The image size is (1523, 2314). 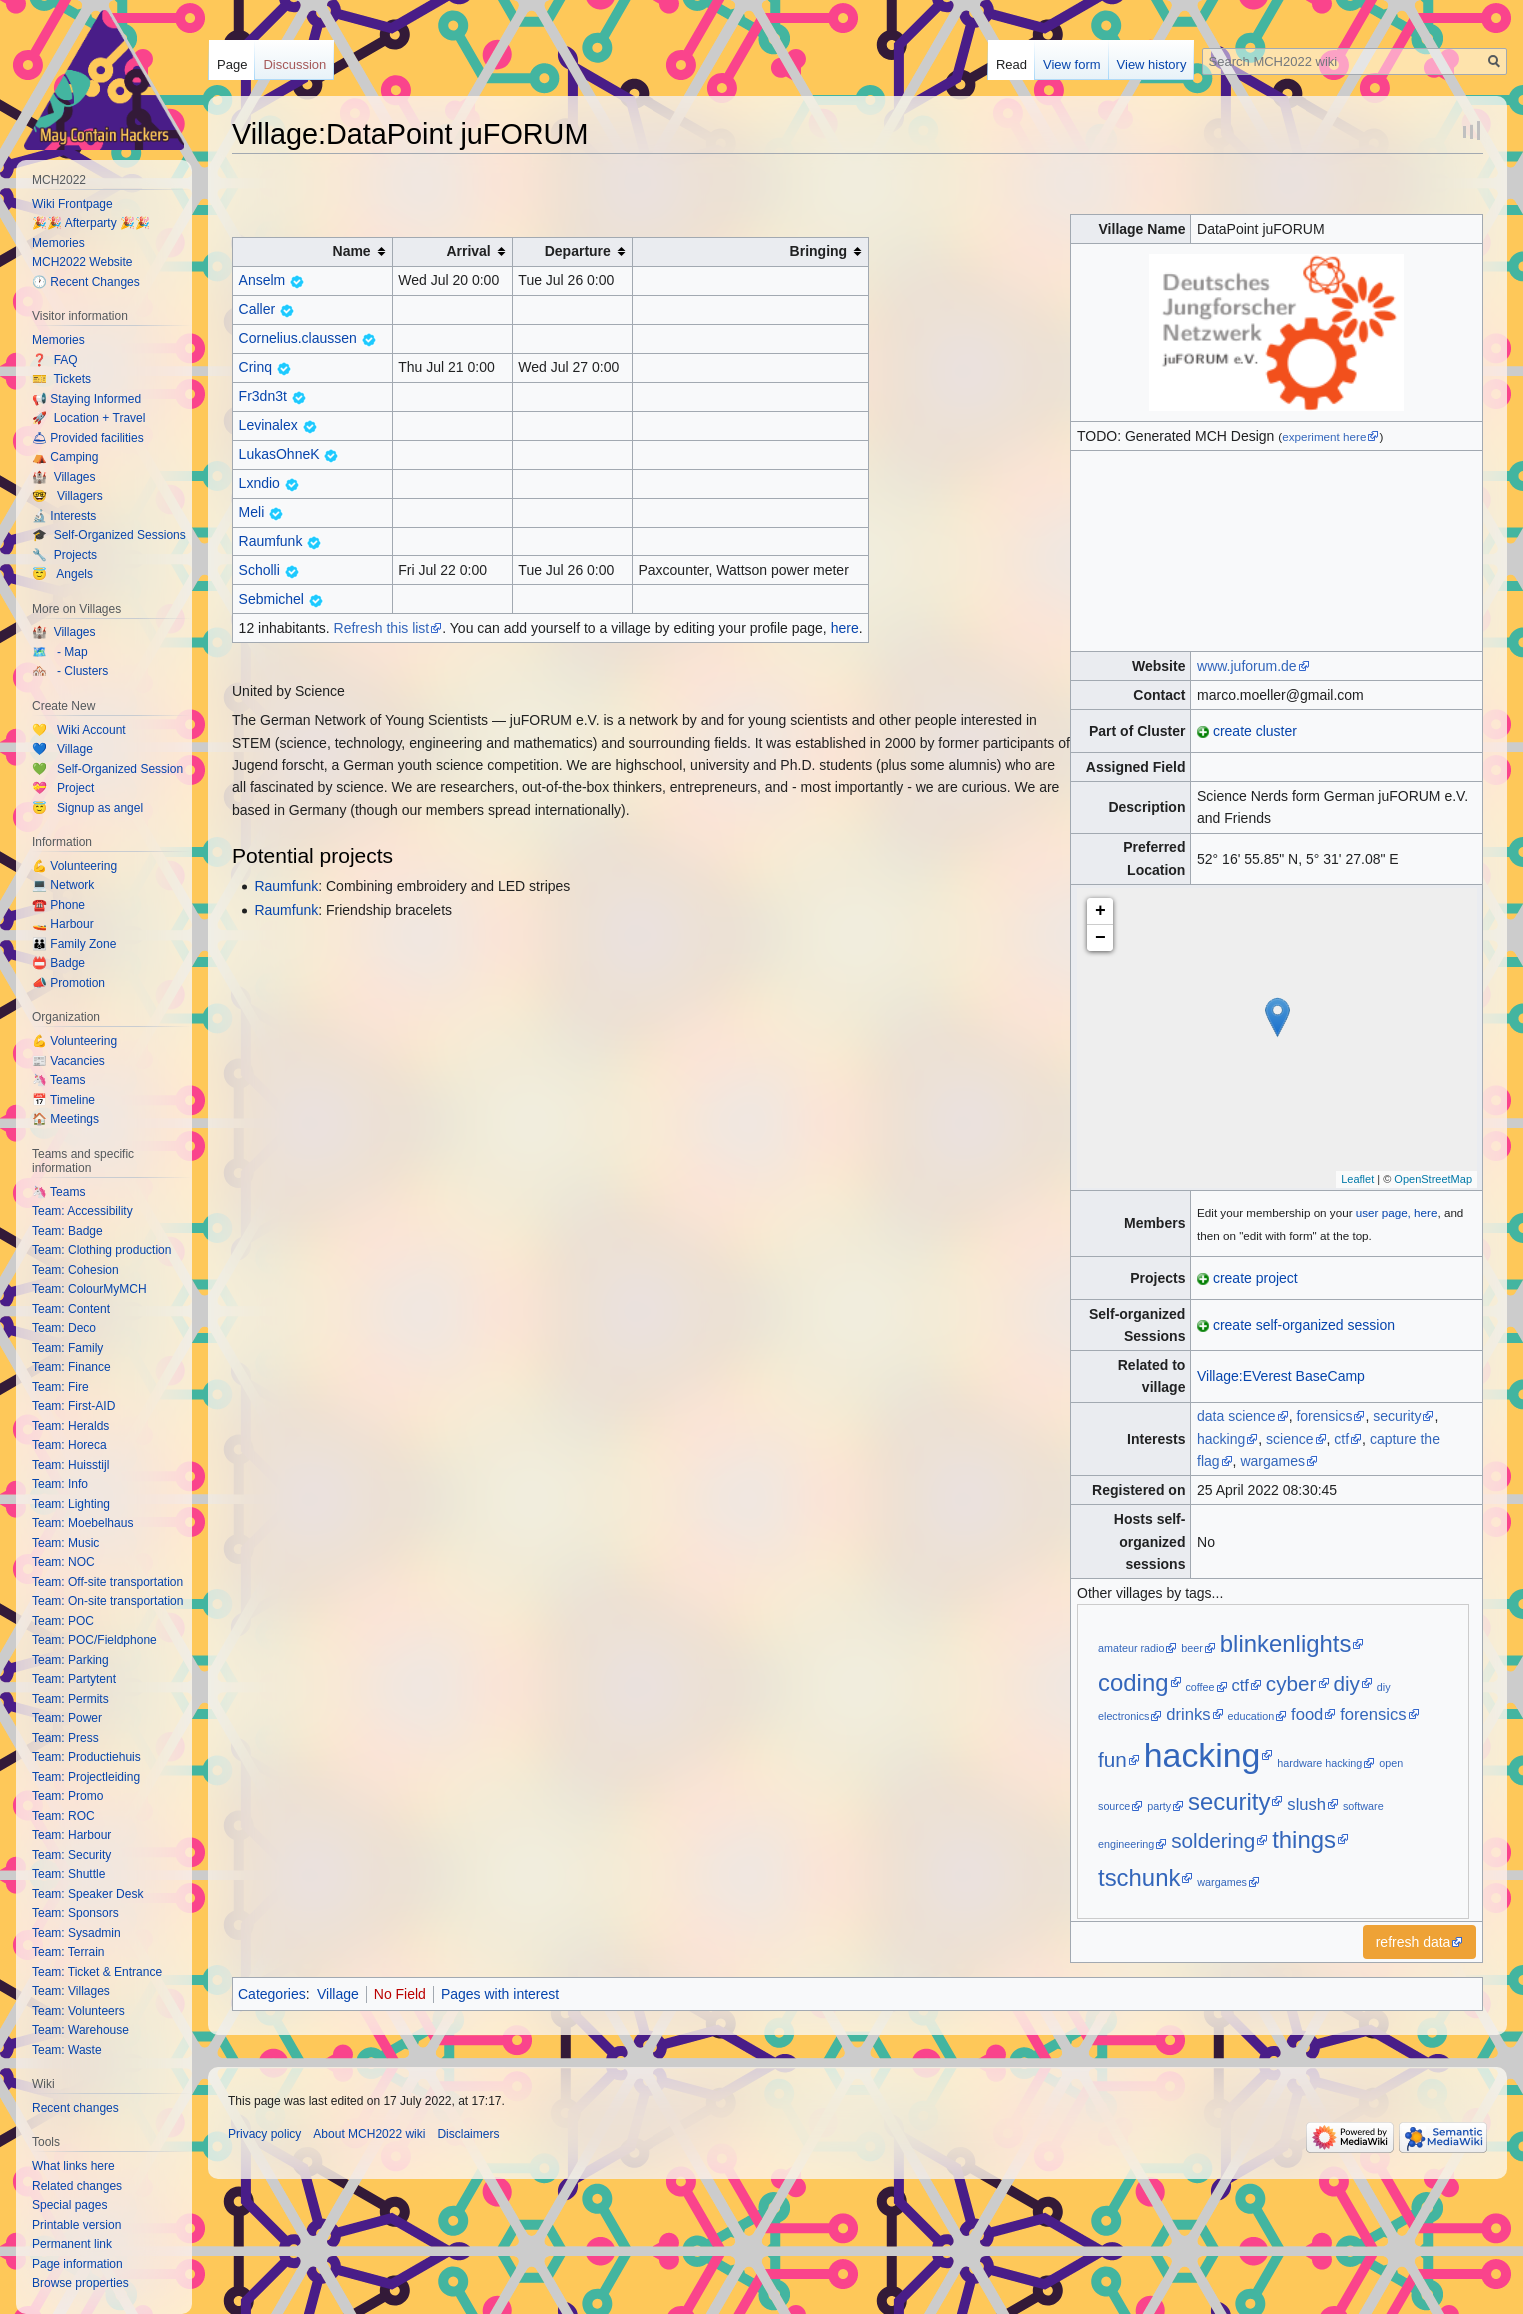 What do you see at coordinates (1255, 1278) in the screenshot?
I see `create project` at bounding box center [1255, 1278].